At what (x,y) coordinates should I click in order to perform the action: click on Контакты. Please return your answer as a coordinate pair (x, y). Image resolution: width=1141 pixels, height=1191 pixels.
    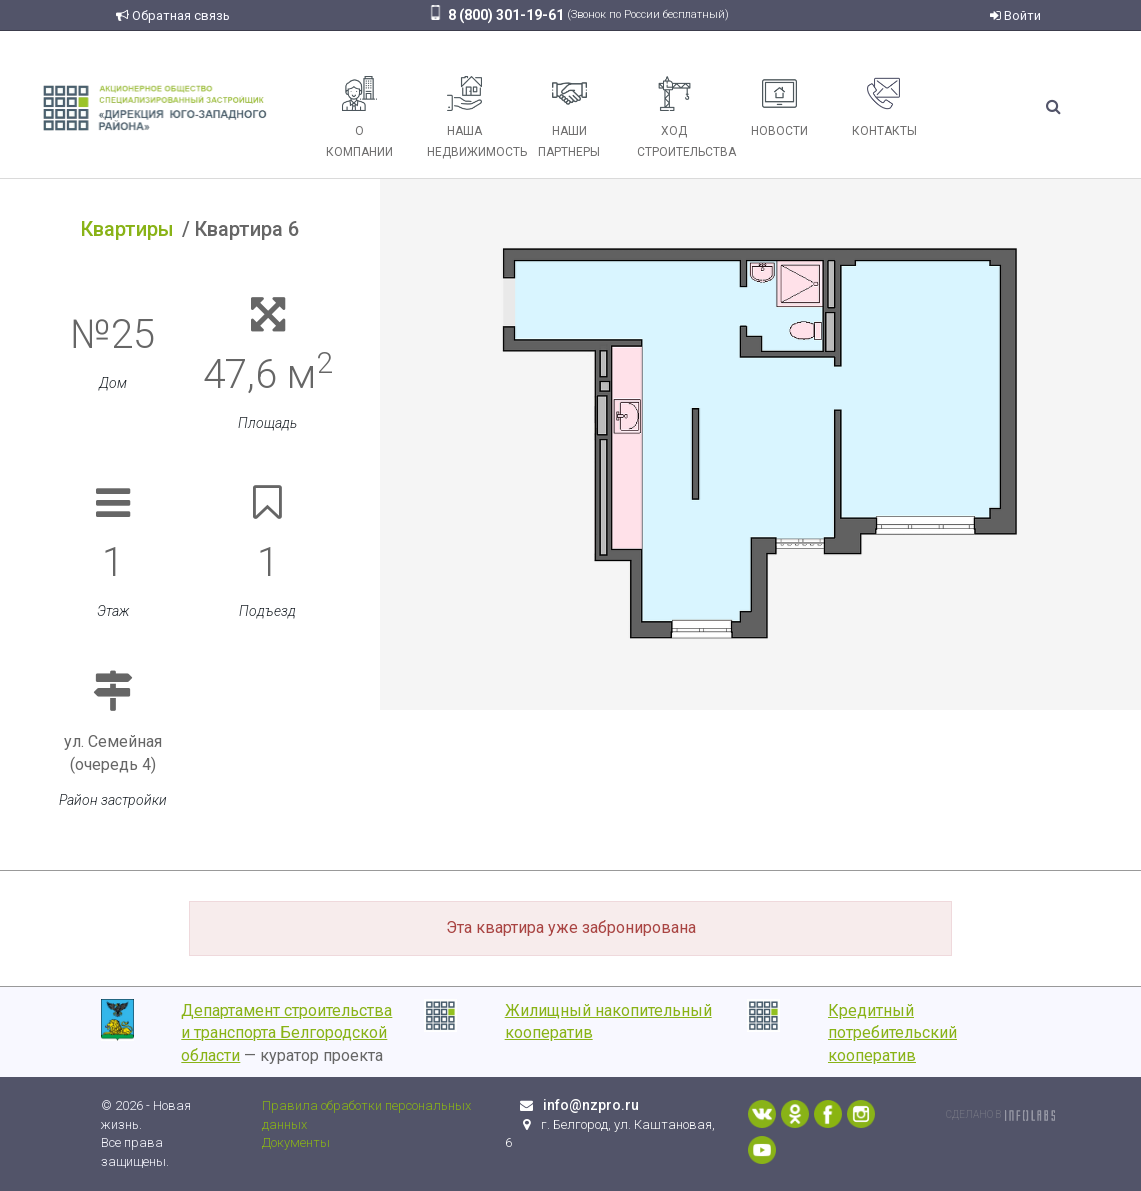
    Looking at the image, I should click on (884, 107).